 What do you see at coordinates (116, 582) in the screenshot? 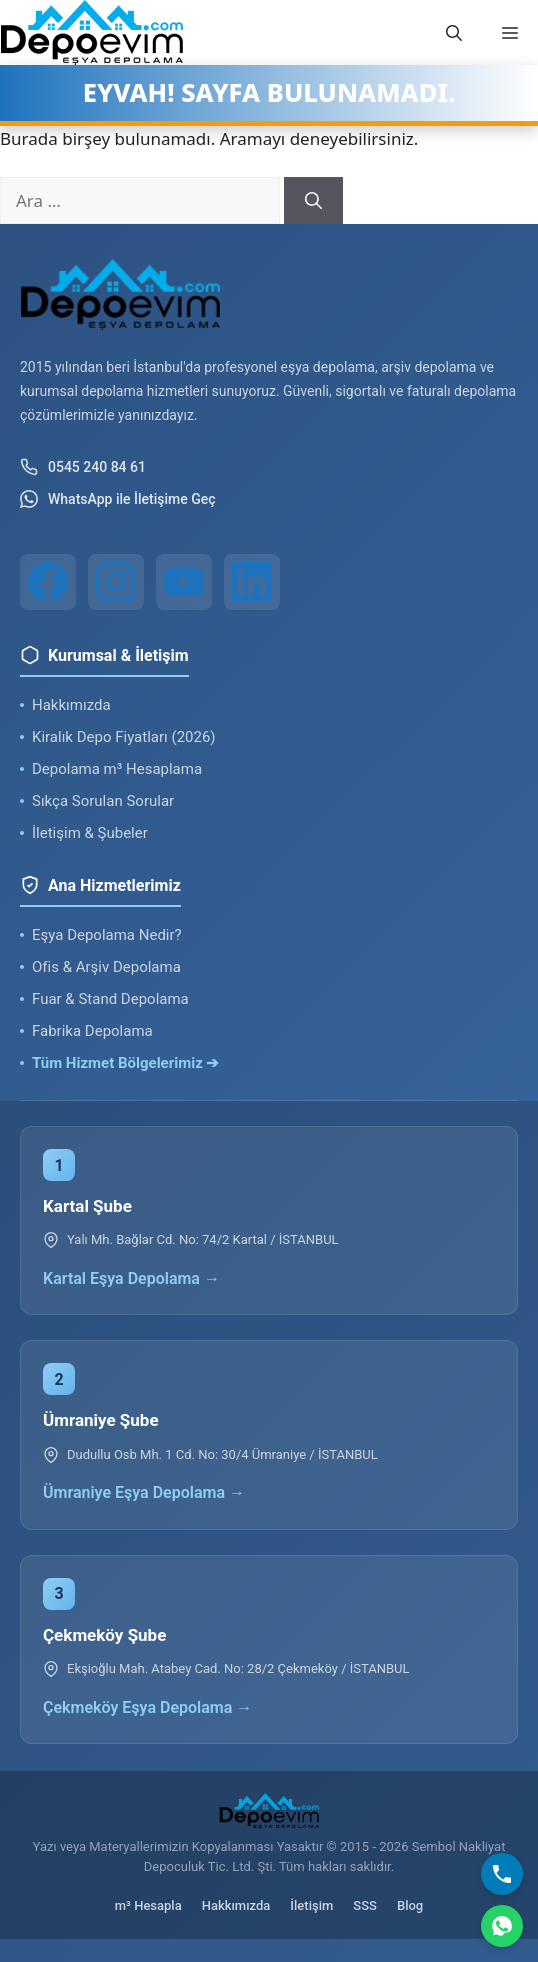
I see `[Instagram]` at bounding box center [116, 582].